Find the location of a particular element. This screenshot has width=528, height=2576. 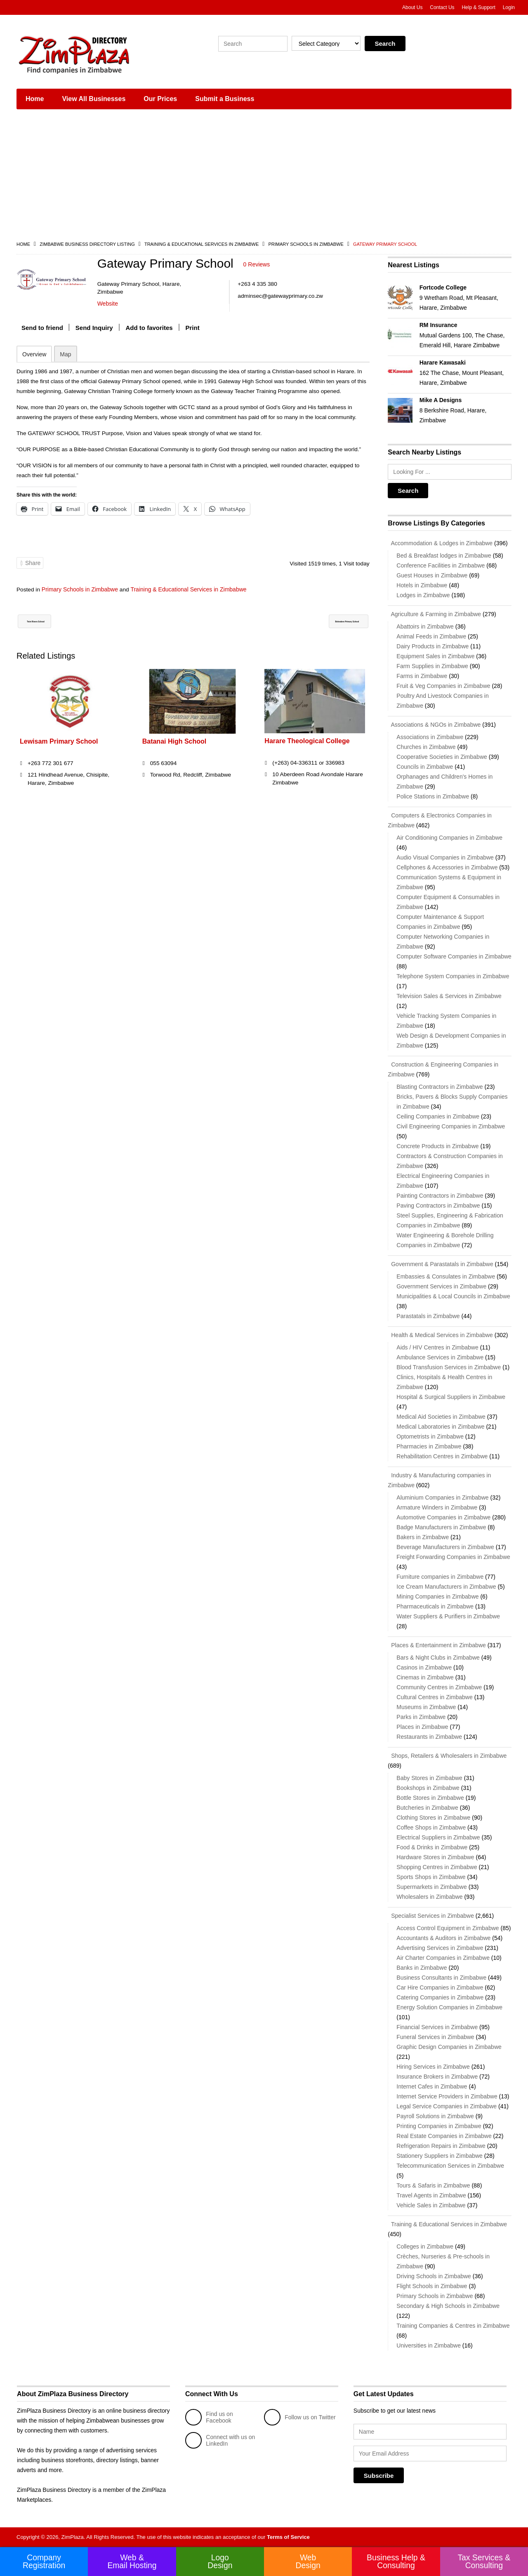

Paving Contractors in Zimbabwe is located at coordinates (438, 1205).